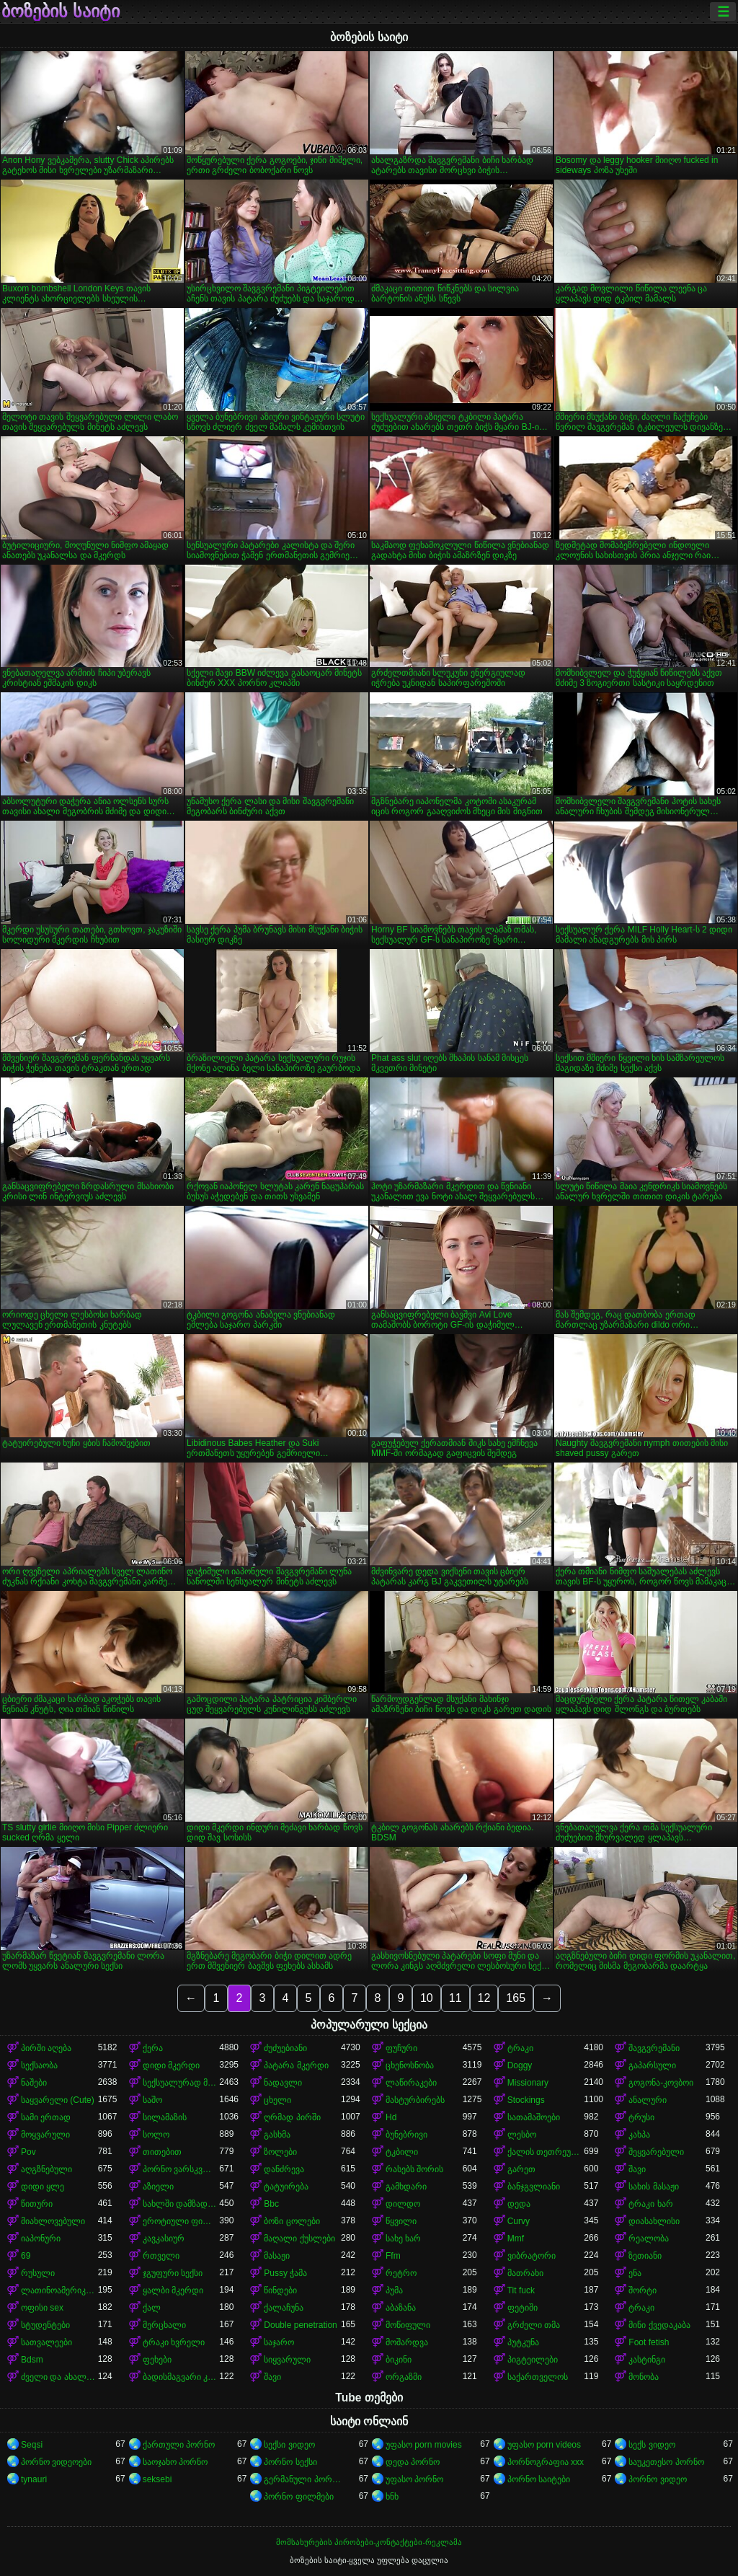  What do you see at coordinates (646, 2360) in the screenshot?
I see `კასტინგი` at bounding box center [646, 2360].